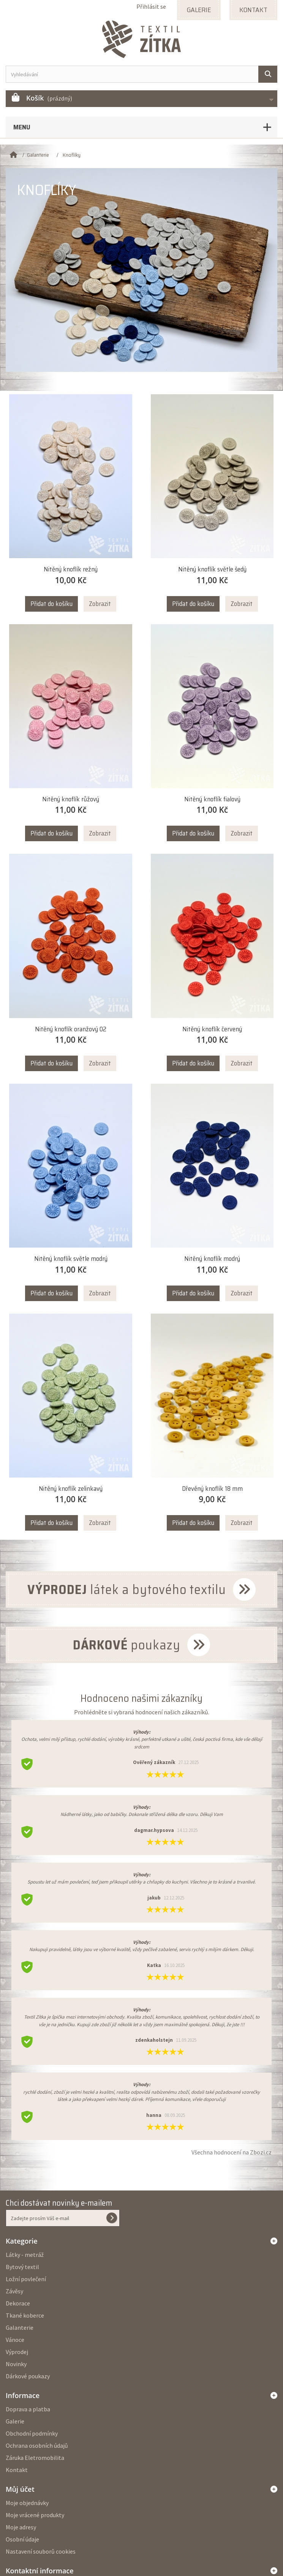 This screenshot has width=283, height=2576. Describe the element at coordinates (70, 1029) in the screenshot. I see `Nitěný knoflík oranžový 02` at that location.